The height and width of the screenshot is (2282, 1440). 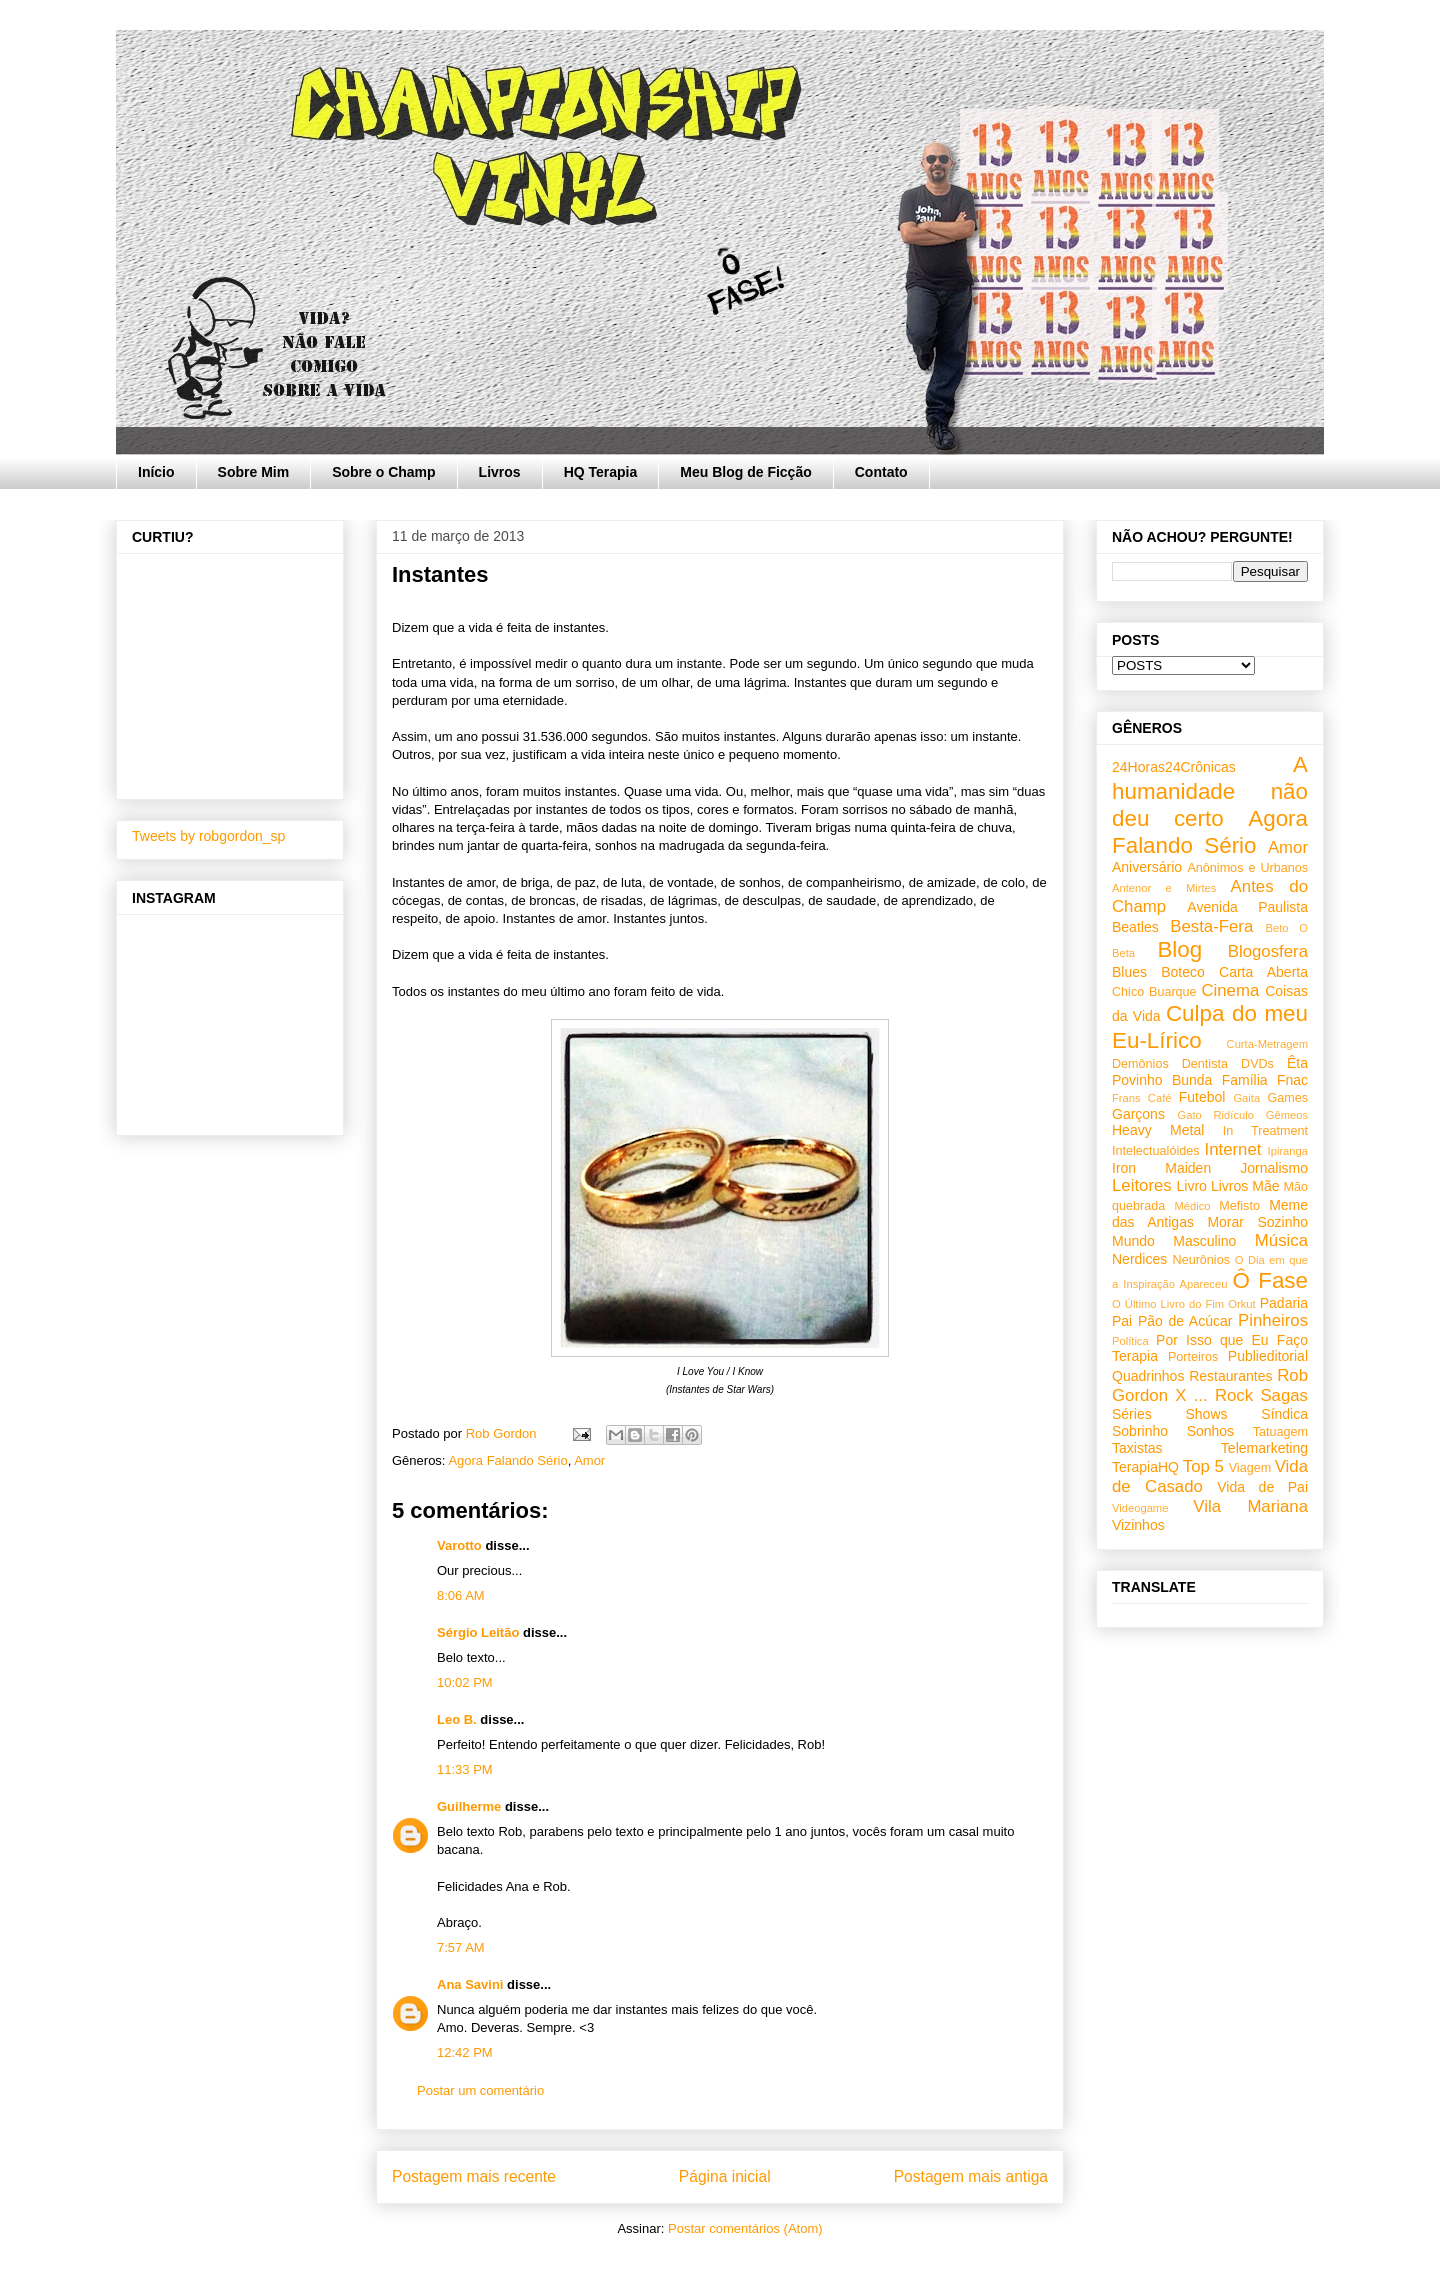 I want to click on 24Horas24Crônicas, so click(x=1174, y=767).